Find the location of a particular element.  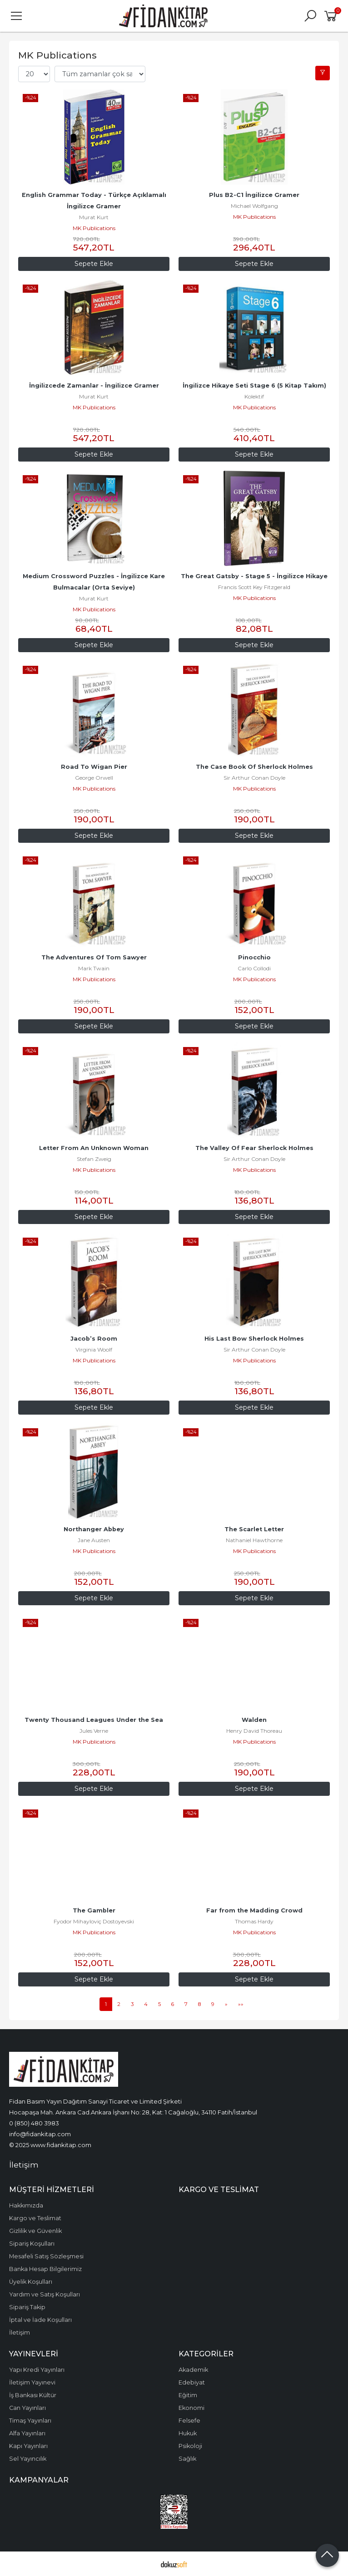

His Last Bow Sherlock Holmes is located at coordinates (254, 1338).